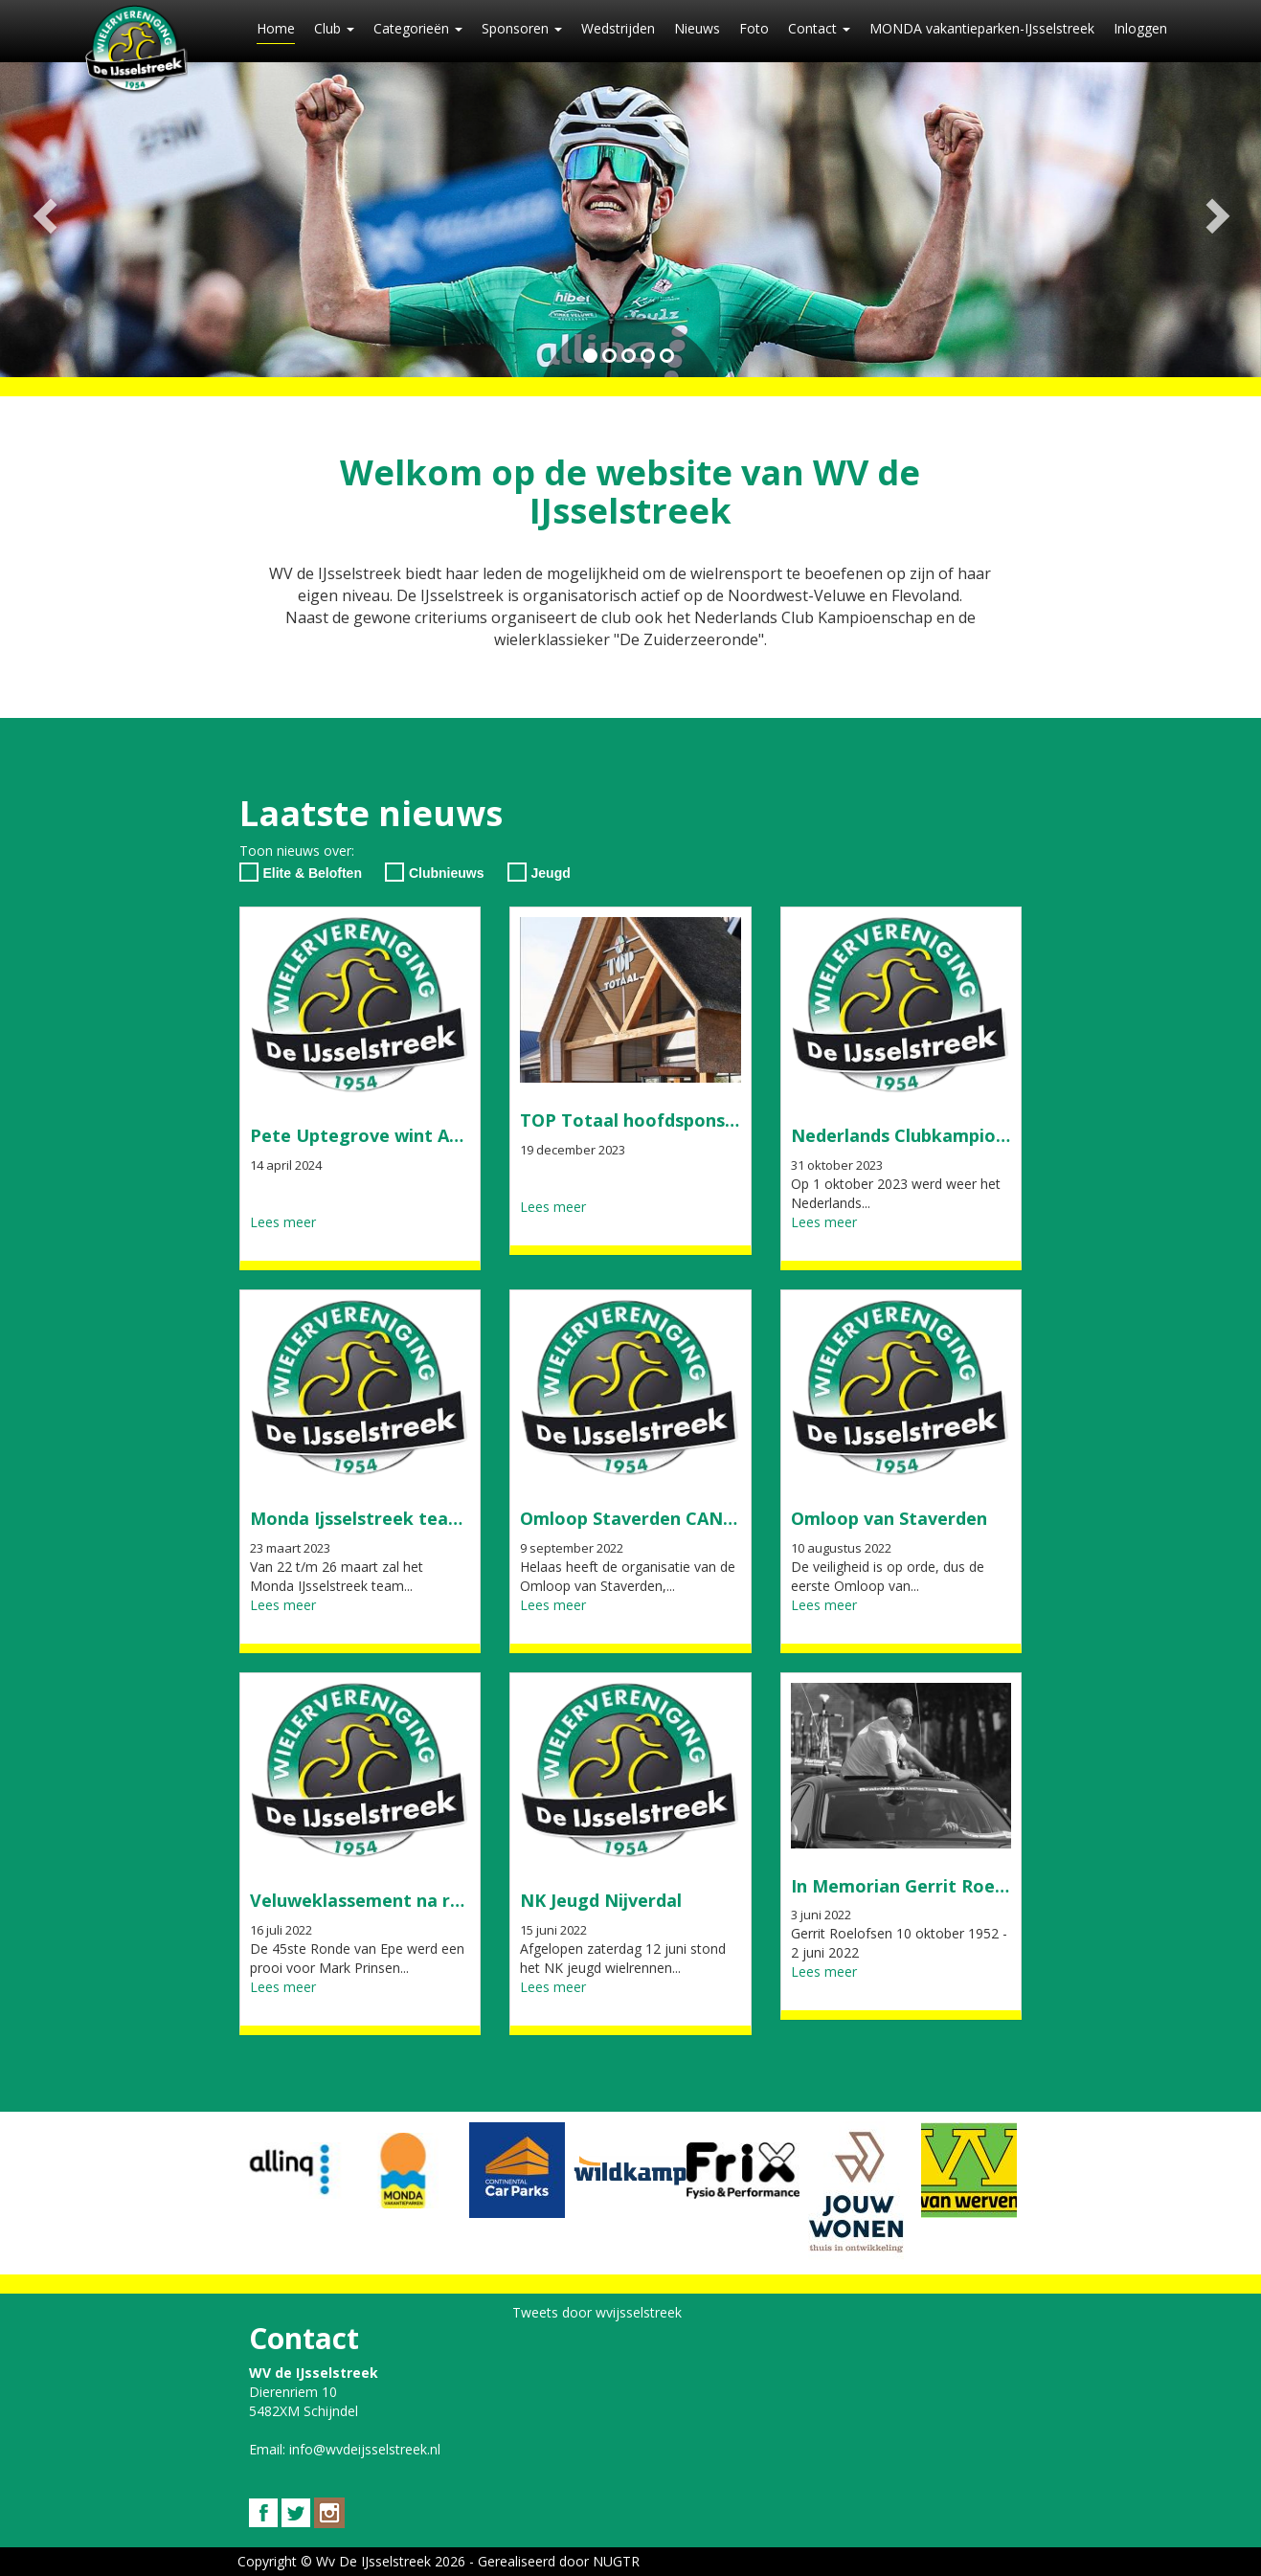 Image resolution: width=1261 pixels, height=2576 pixels. Describe the element at coordinates (300, 872) in the screenshot. I see `Elite & Beloften` at that location.